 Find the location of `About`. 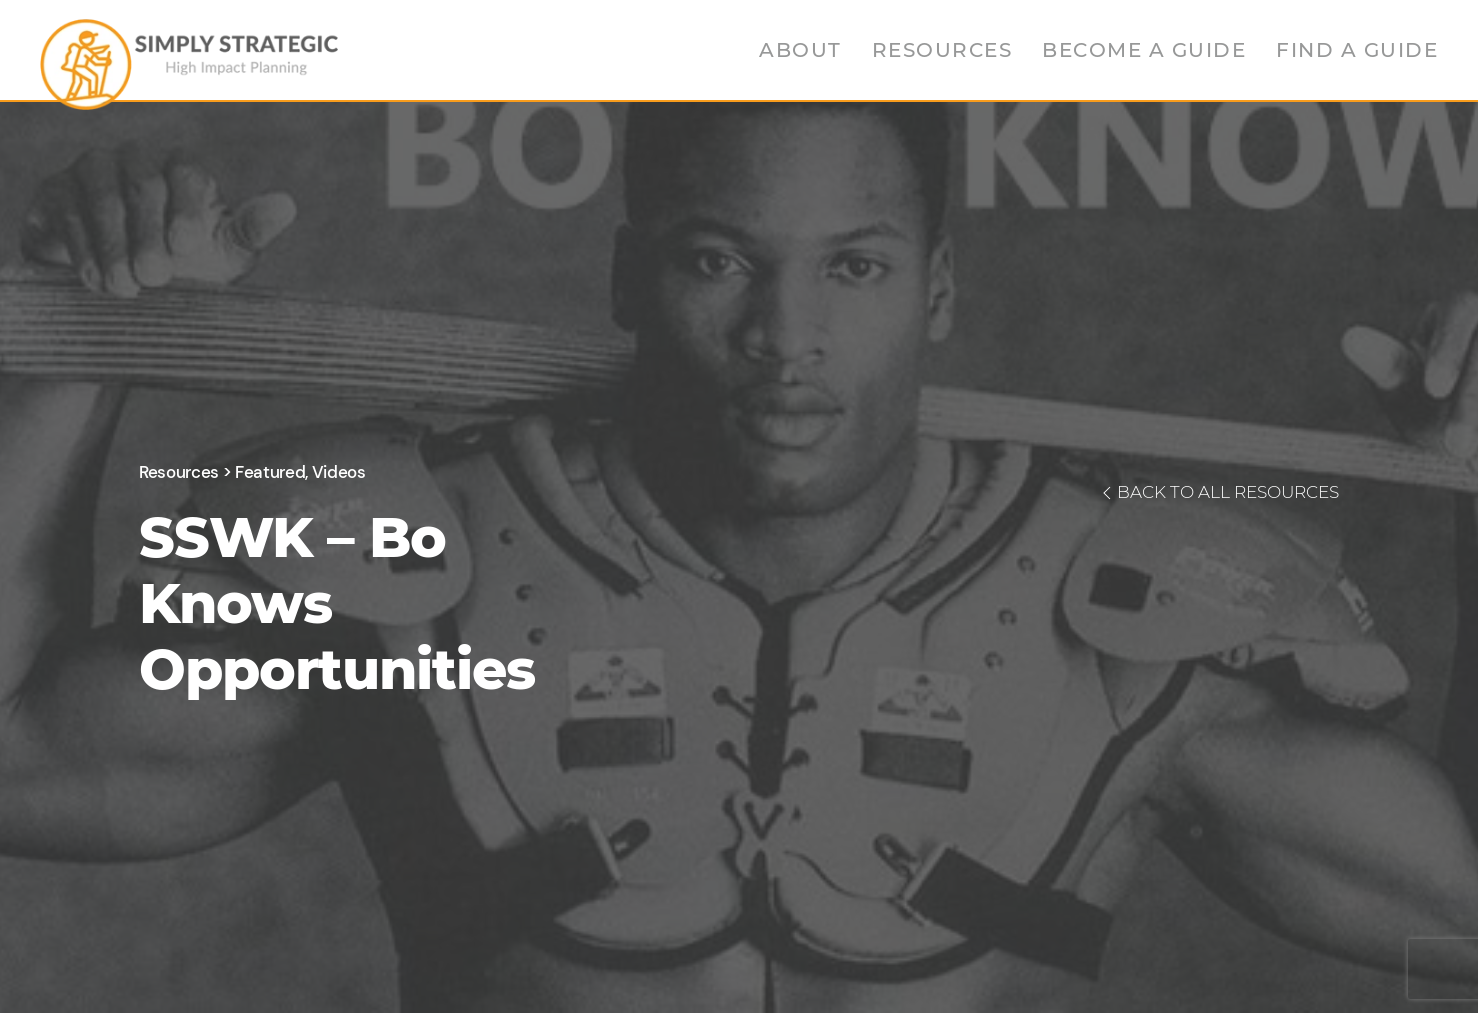

About is located at coordinates (800, 50).